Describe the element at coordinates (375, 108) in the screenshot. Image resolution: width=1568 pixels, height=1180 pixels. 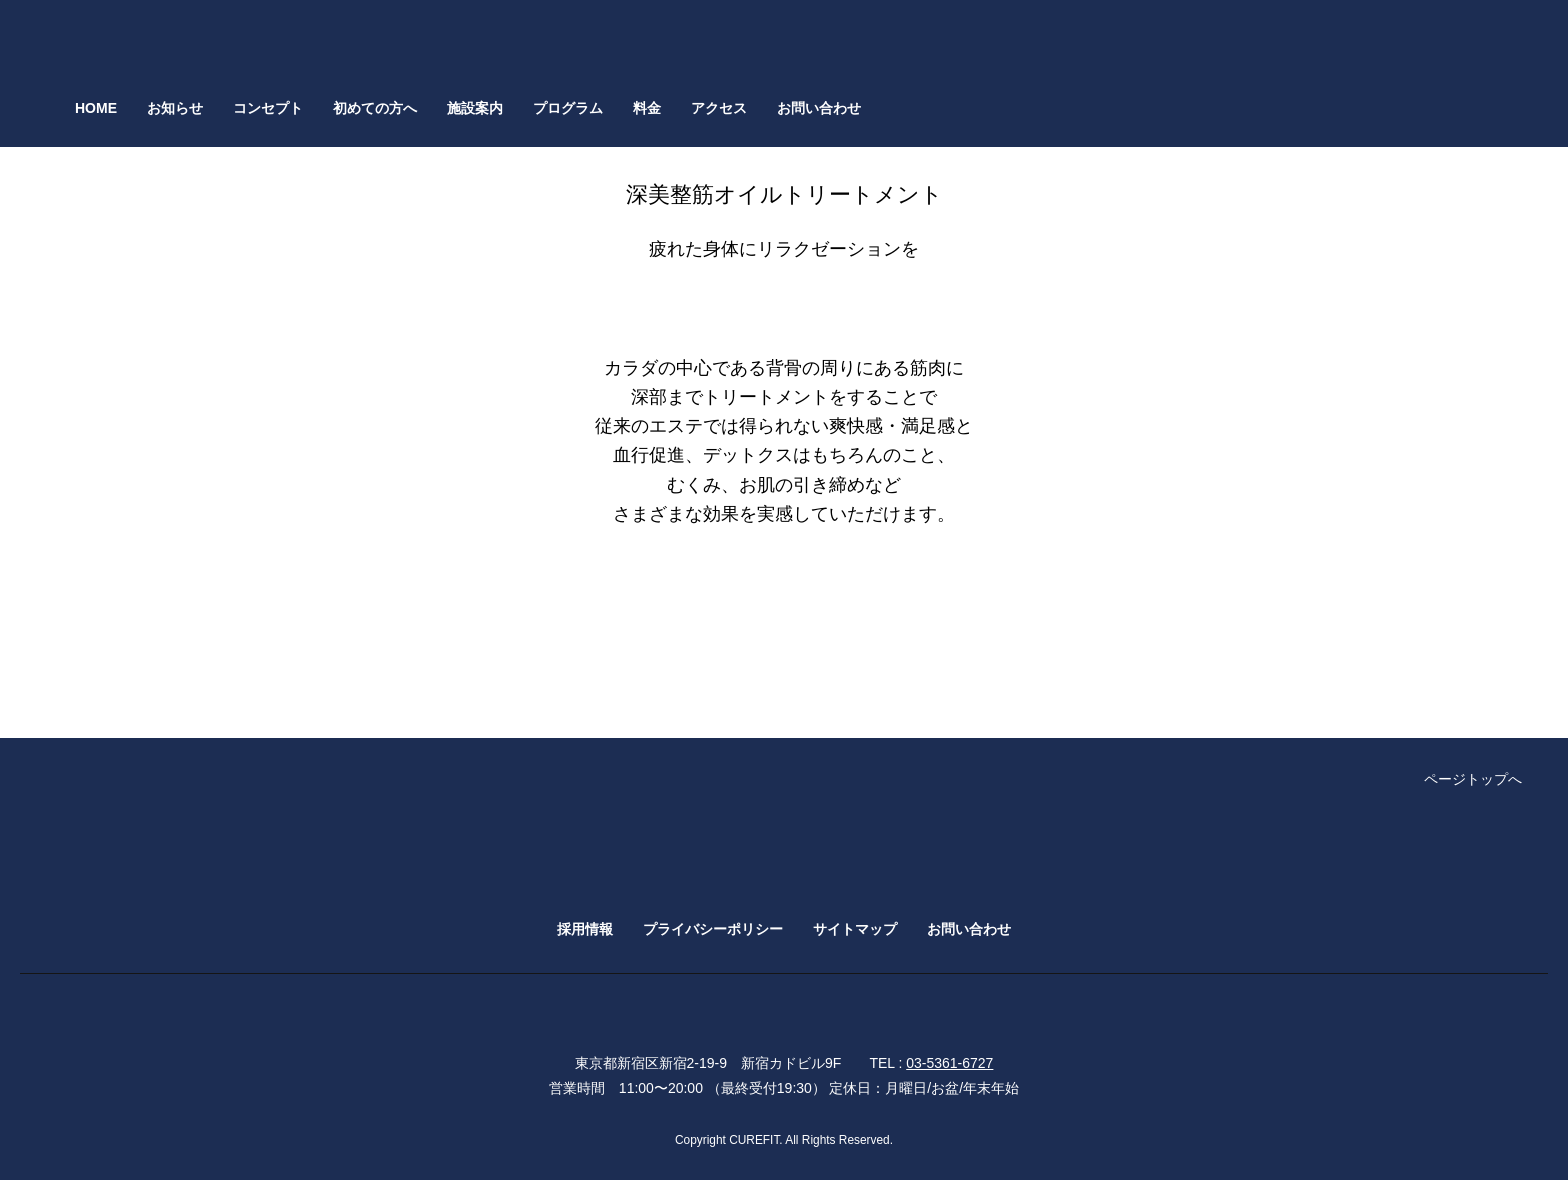
I see `初めての方へ` at that location.